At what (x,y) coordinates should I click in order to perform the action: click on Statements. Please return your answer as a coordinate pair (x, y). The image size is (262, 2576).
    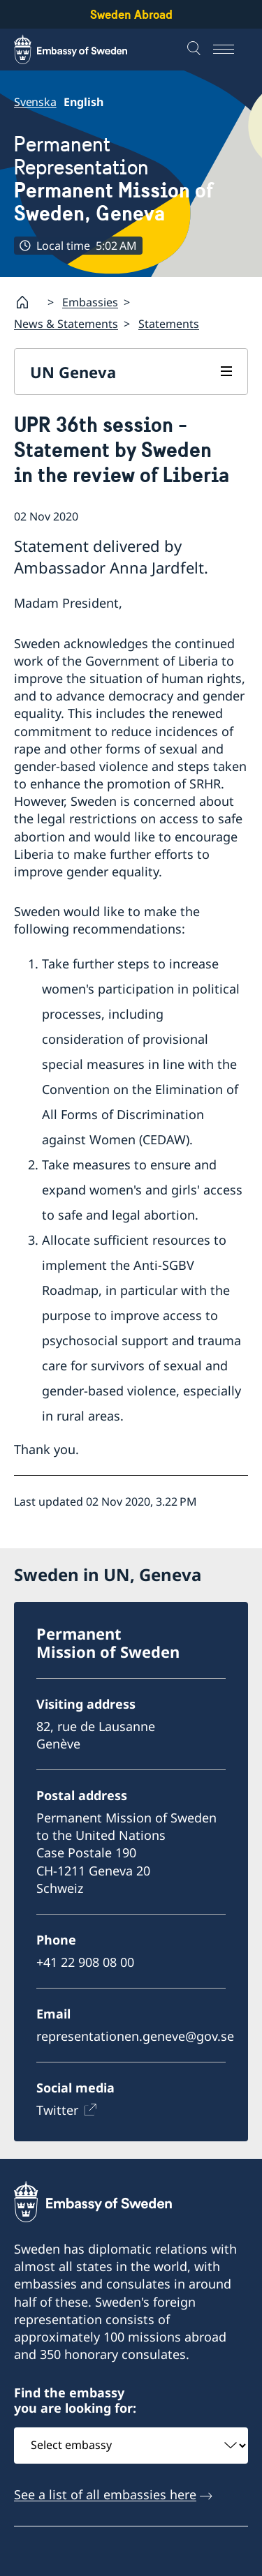
    Looking at the image, I should click on (168, 323).